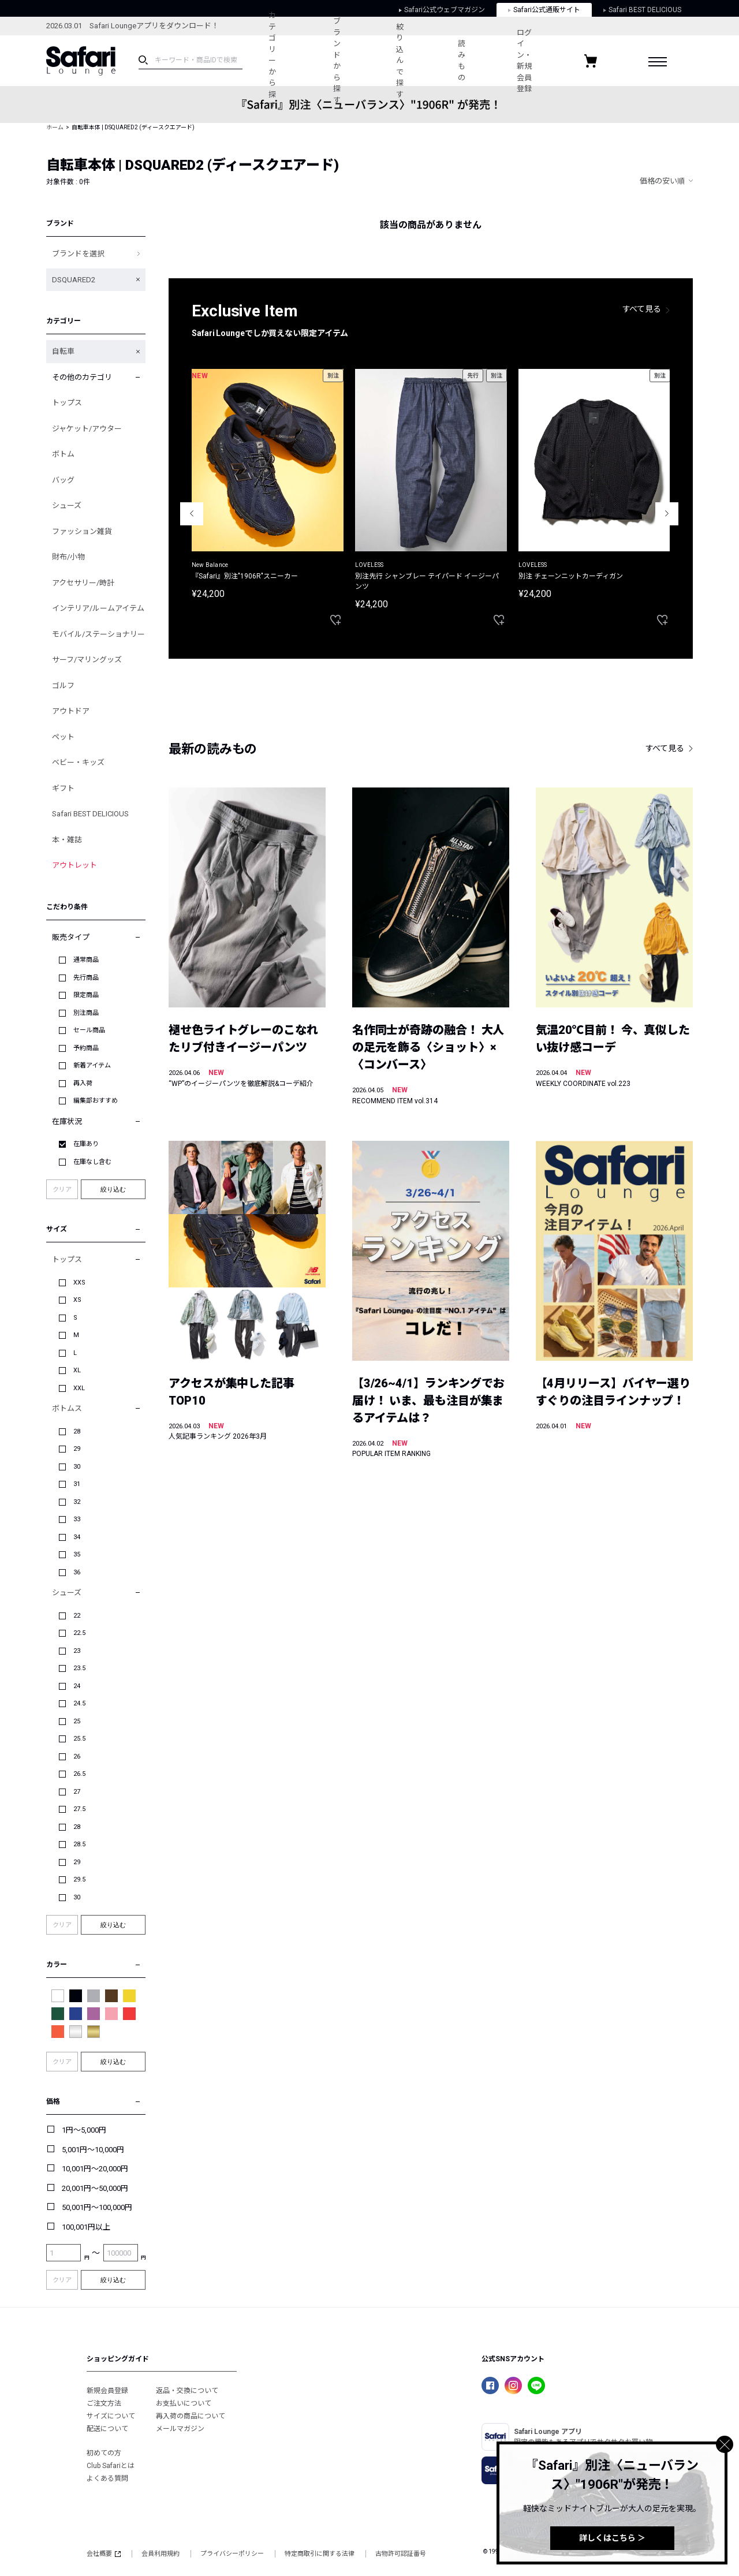 This screenshot has height=2576, width=739. Describe the element at coordinates (87, 659) in the screenshot. I see `サーフ/マリングッズ` at that location.